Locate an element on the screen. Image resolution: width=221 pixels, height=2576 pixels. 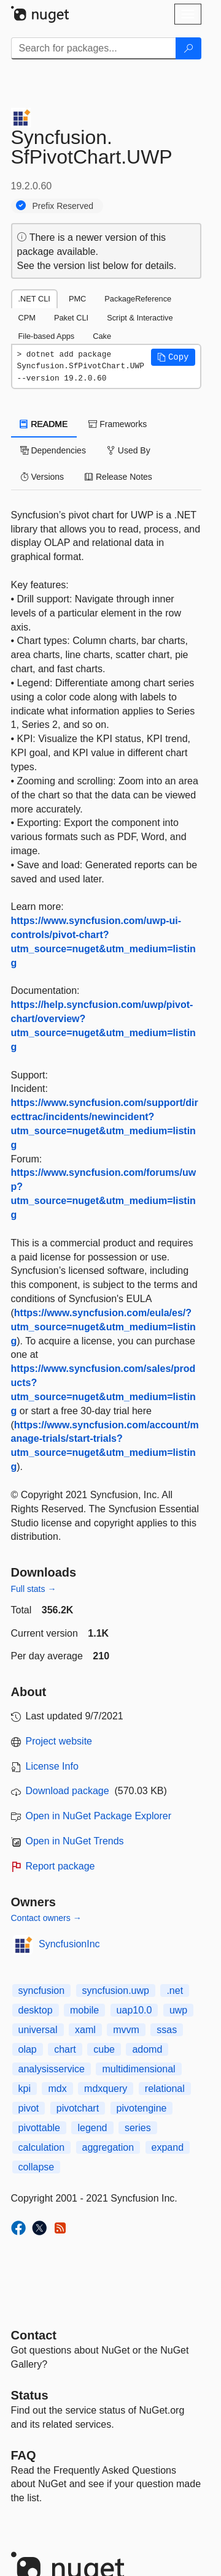
xaml is located at coordinates (85, 2030).